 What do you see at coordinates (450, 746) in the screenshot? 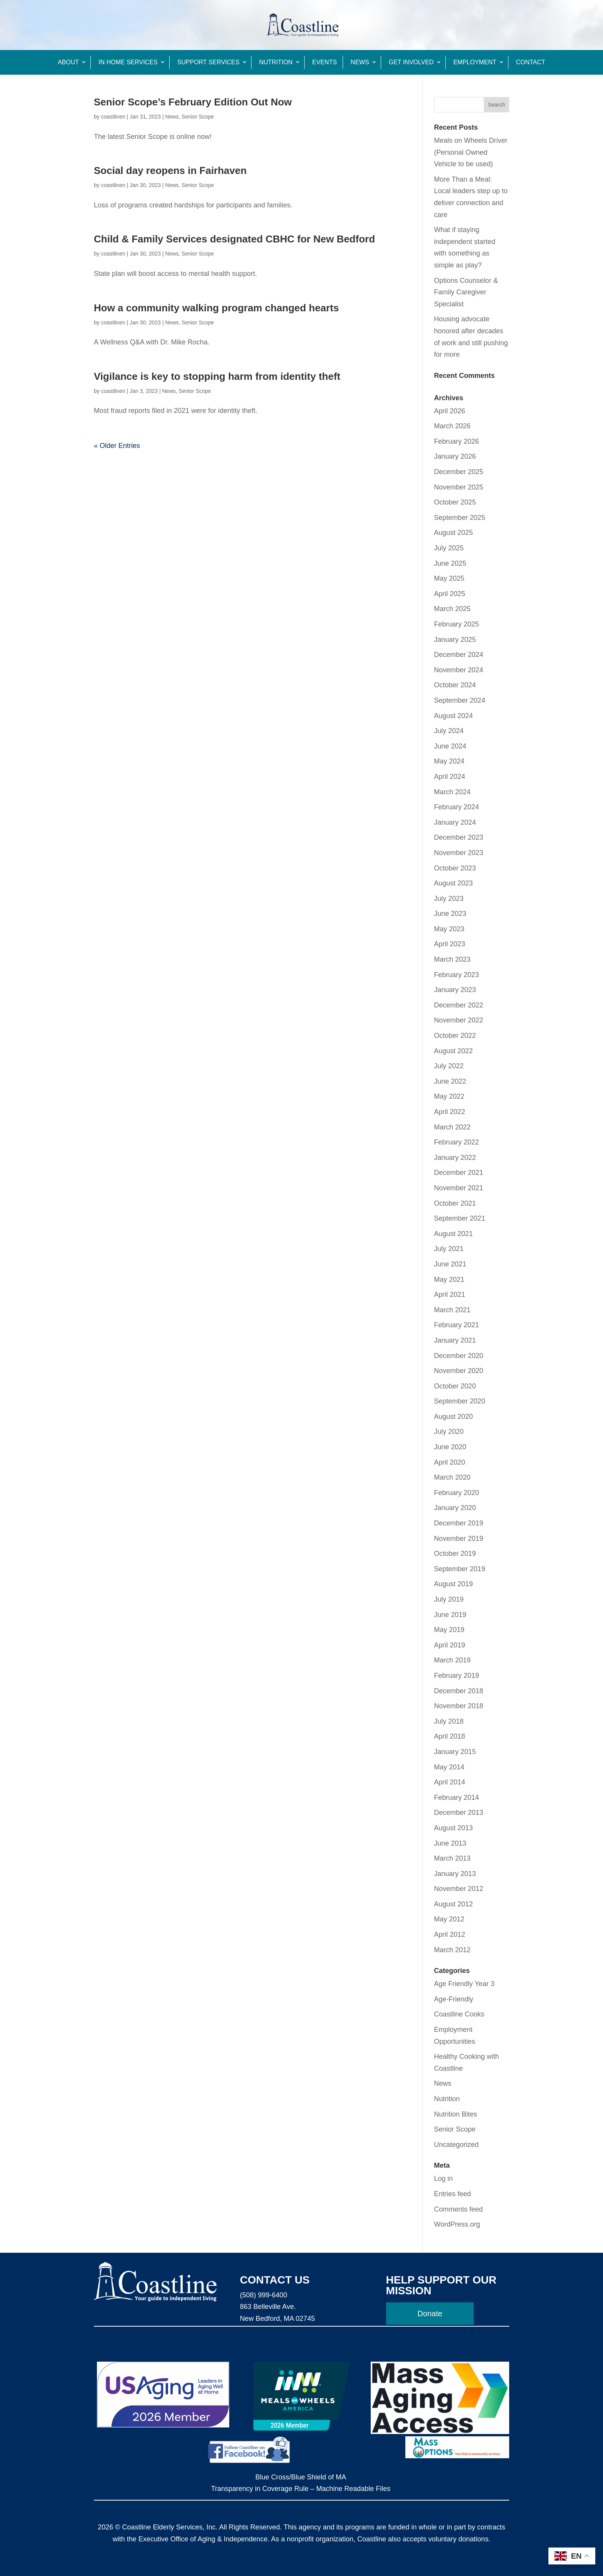
I see `June 2024` at bounding box center [450, 746].